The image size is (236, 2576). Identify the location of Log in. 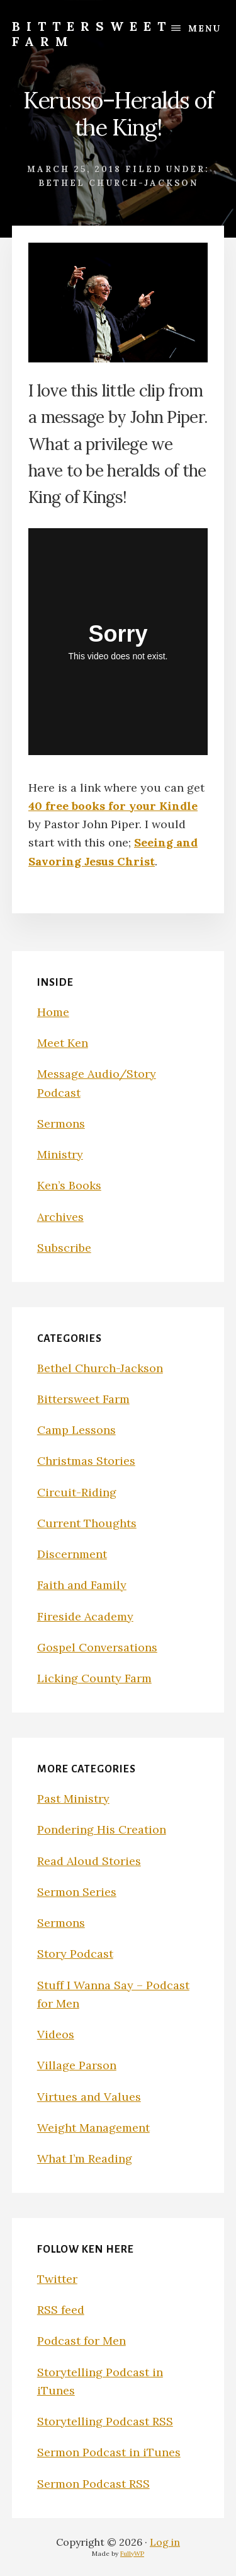
(165, 2542).